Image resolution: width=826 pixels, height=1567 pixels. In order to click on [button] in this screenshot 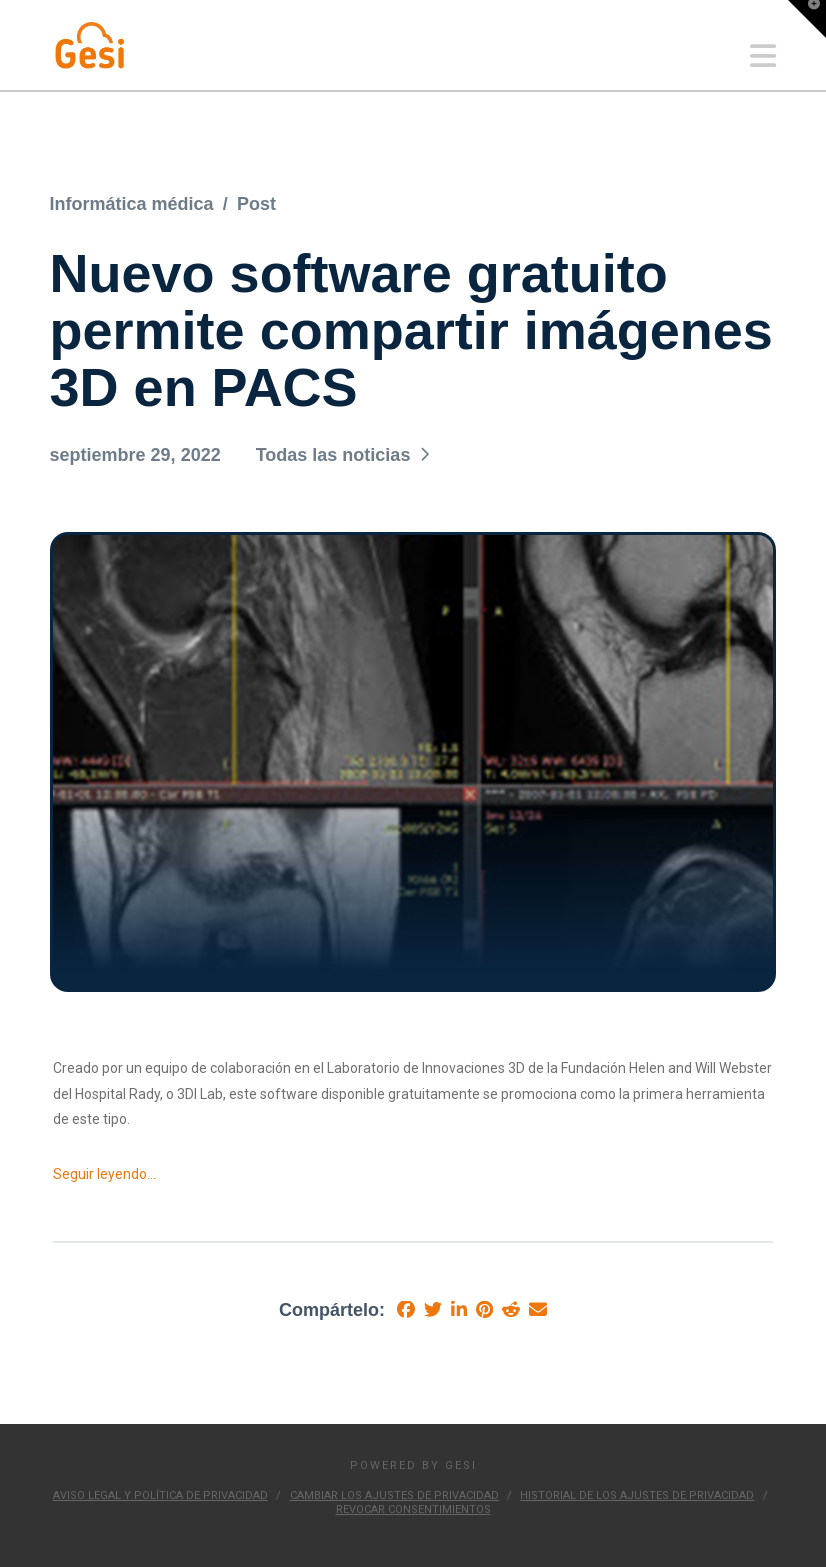, I will do `click(763, 56)`.